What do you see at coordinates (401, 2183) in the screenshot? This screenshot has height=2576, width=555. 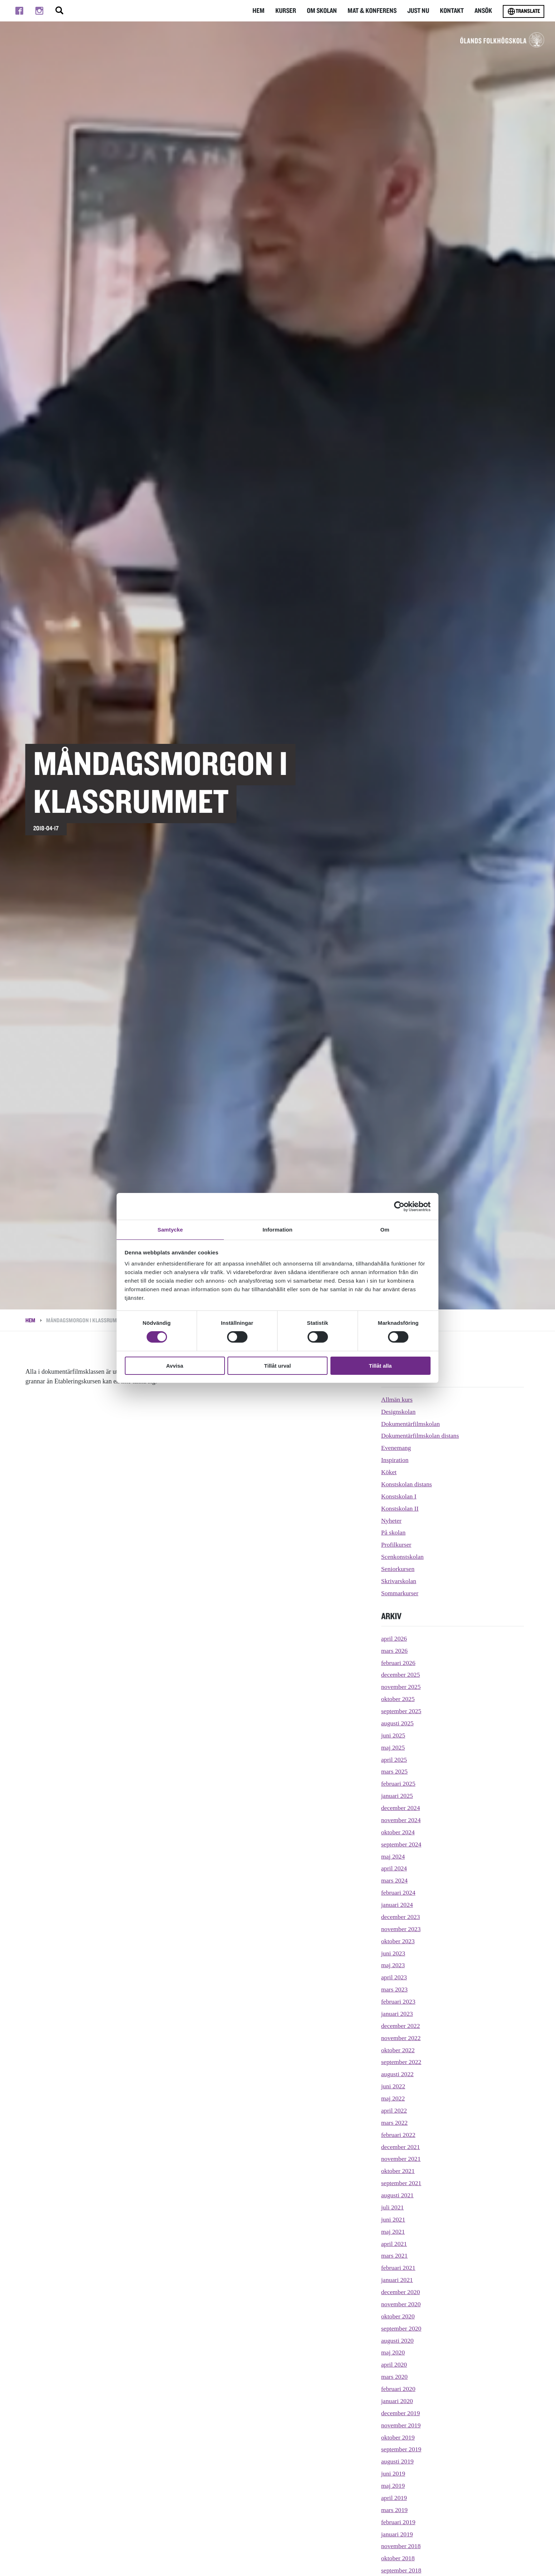 I see `september 2021` at bounding box center [401, 2183].